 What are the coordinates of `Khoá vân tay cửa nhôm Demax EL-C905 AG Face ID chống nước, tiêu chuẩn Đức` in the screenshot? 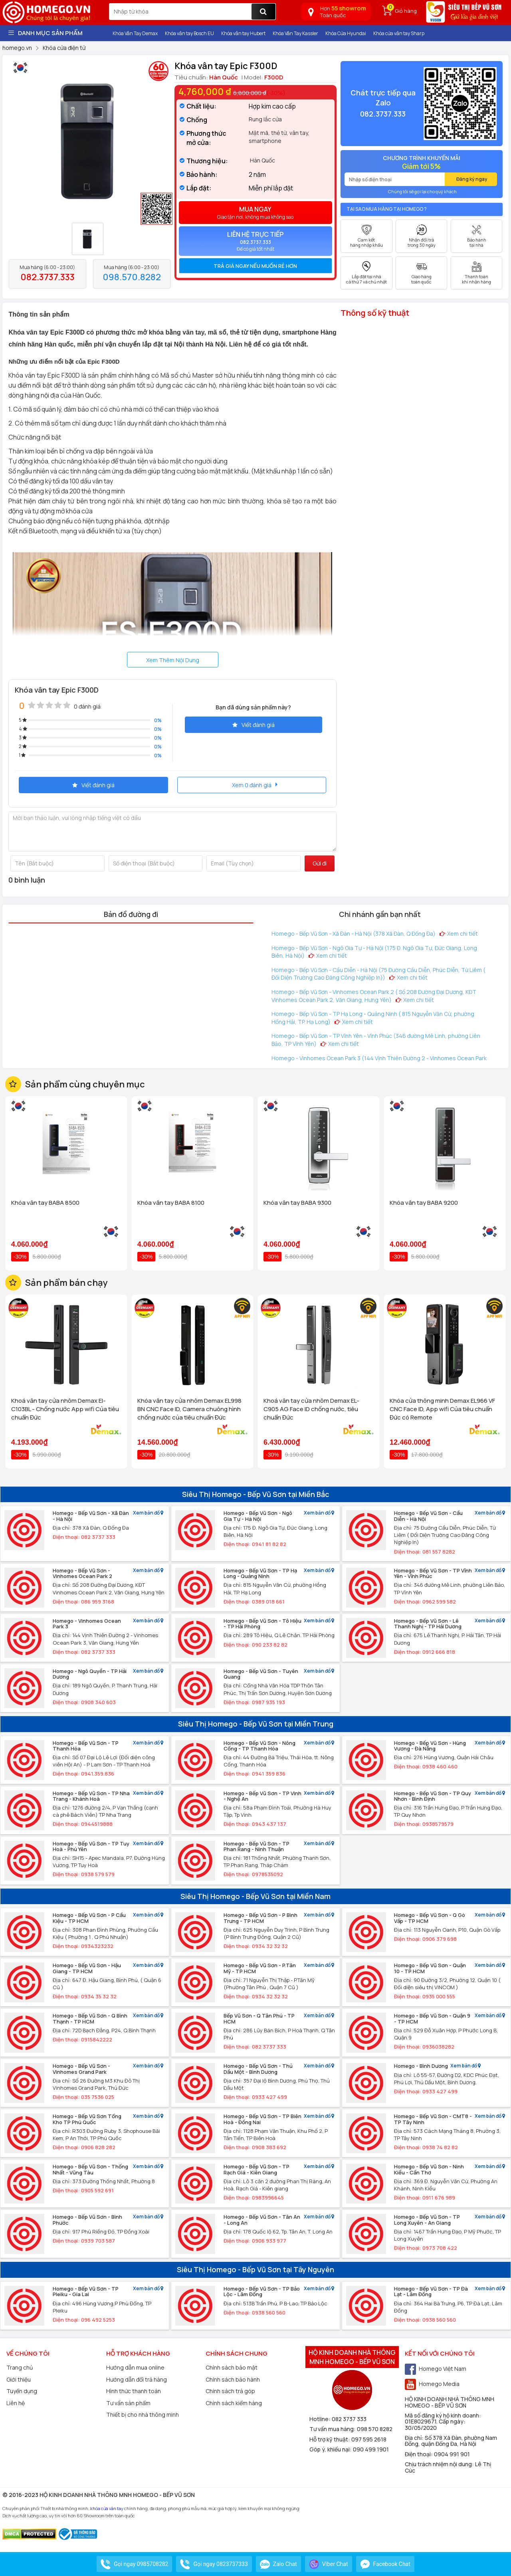 It's located at (311, 1409).